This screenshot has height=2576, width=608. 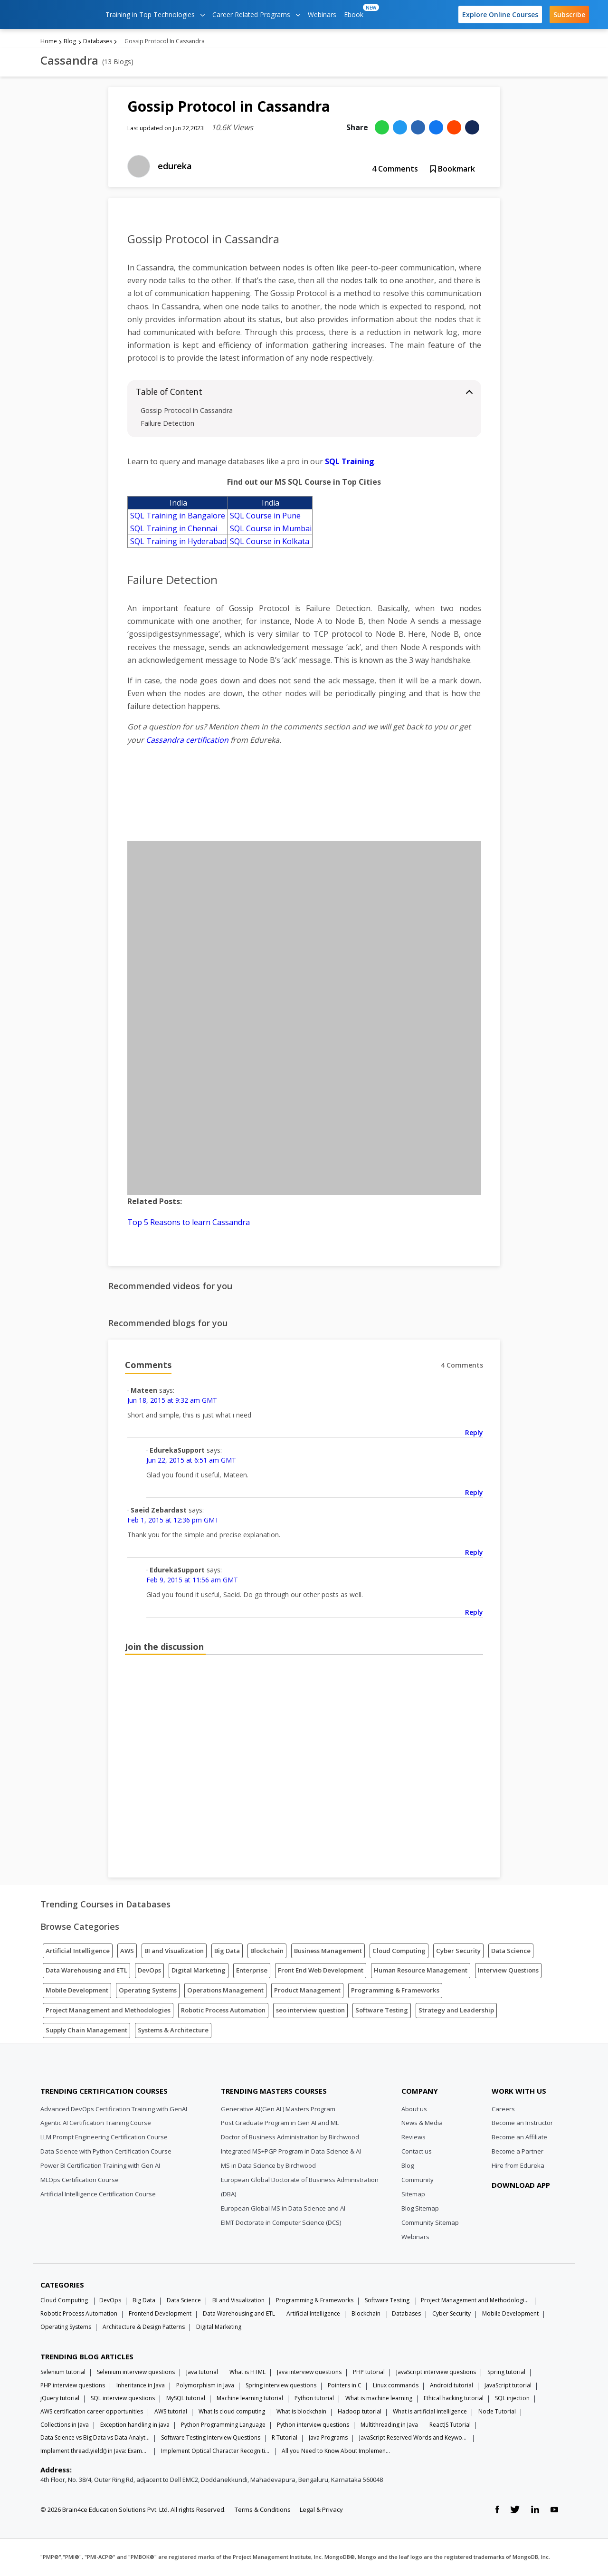 I want to click on Artificial Intelligence Certification Course, so click(x=98, y=2195).